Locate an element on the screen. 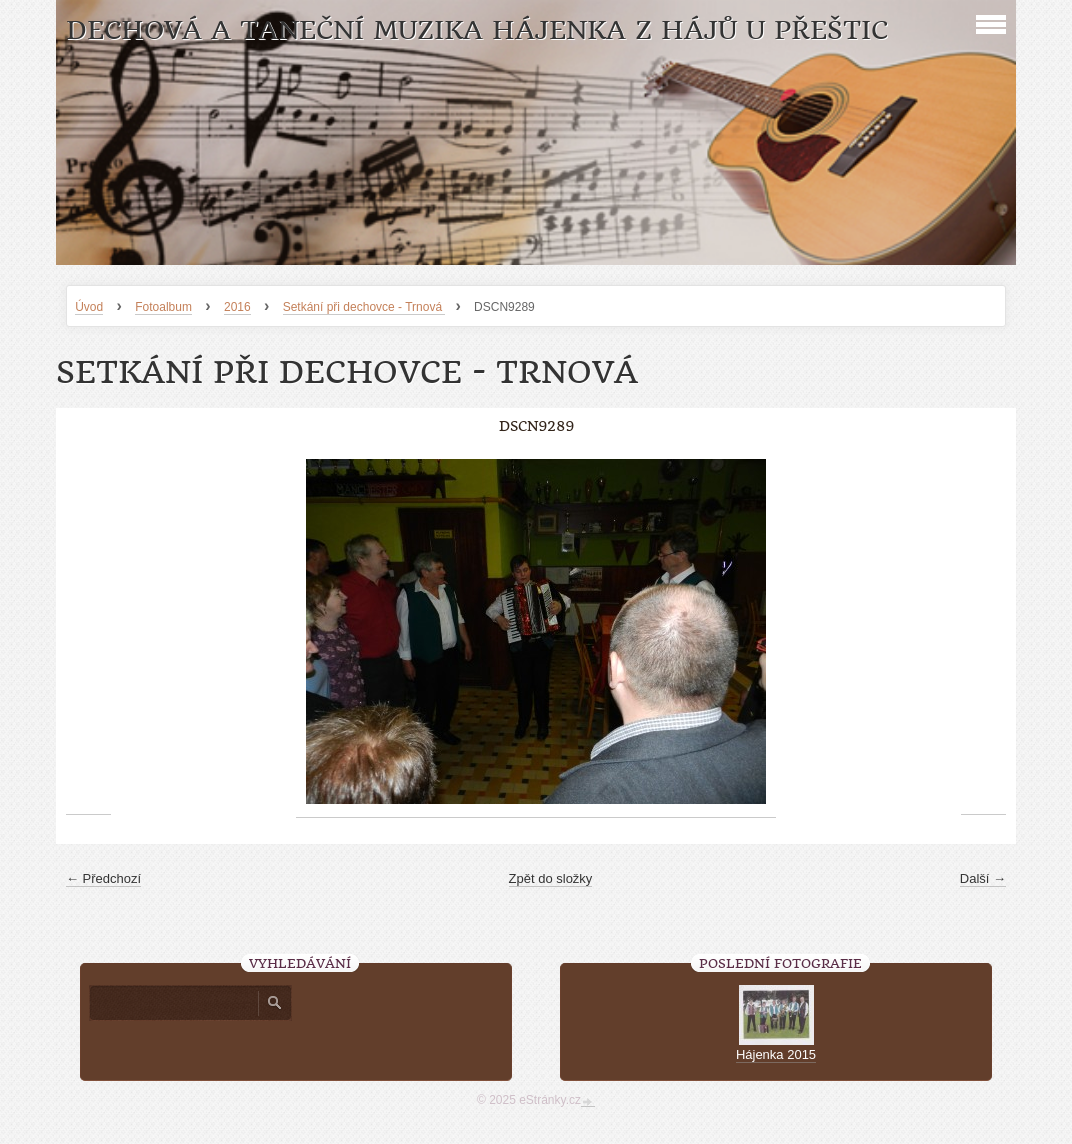  Hájenka 2015 is located at coordinates (776, 1054).